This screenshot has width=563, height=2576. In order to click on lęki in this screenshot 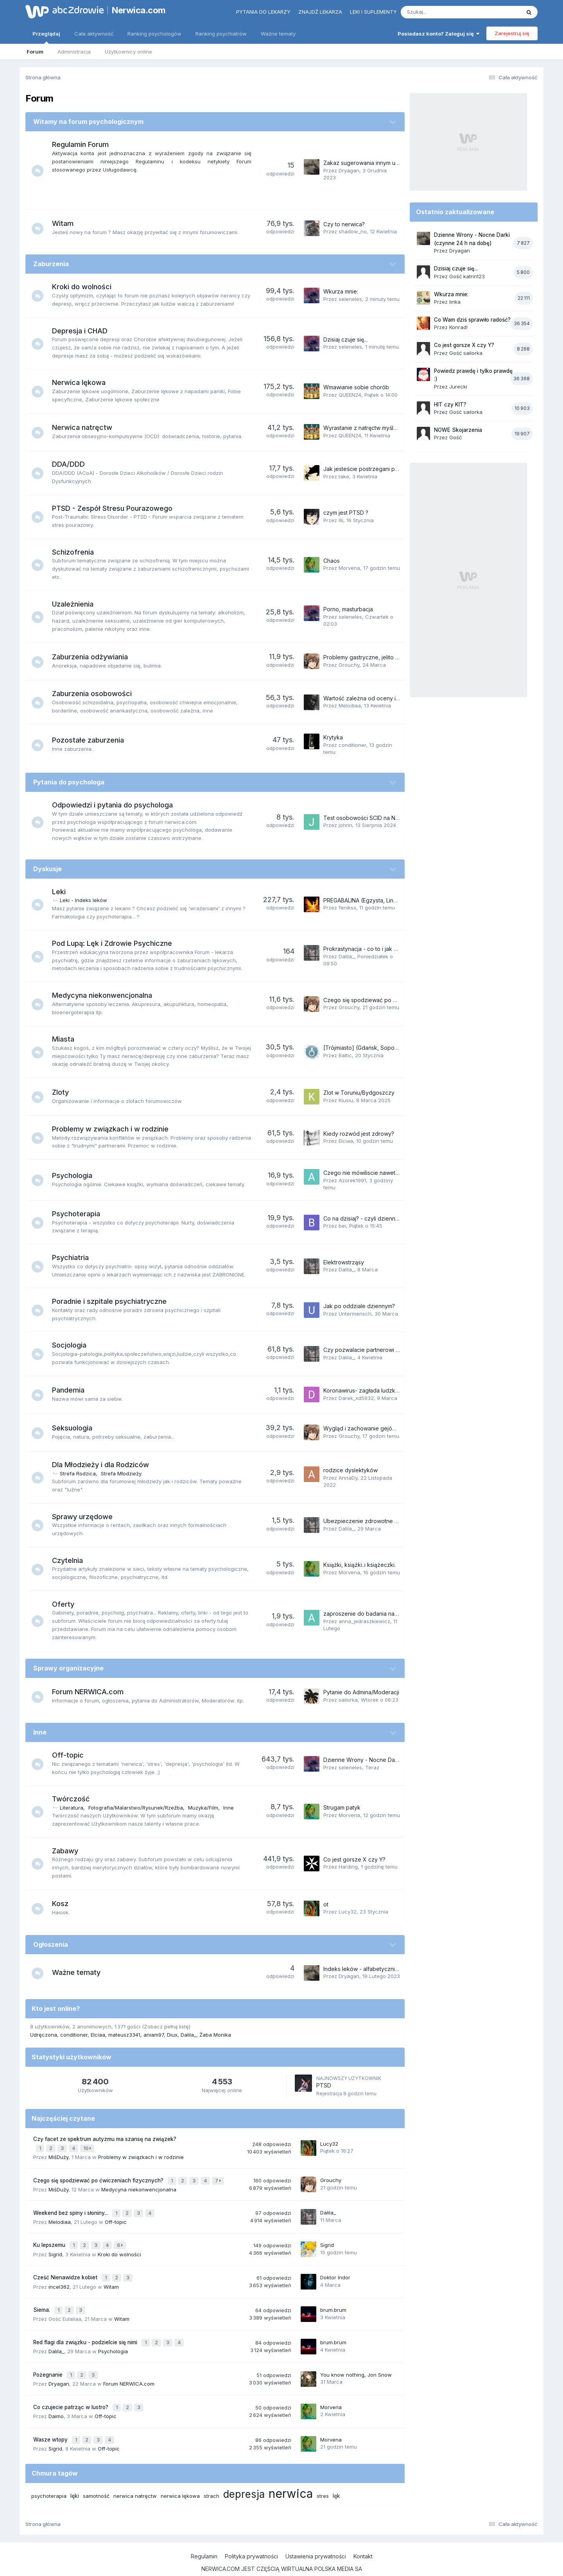, I will do `click(74, 2475)`.